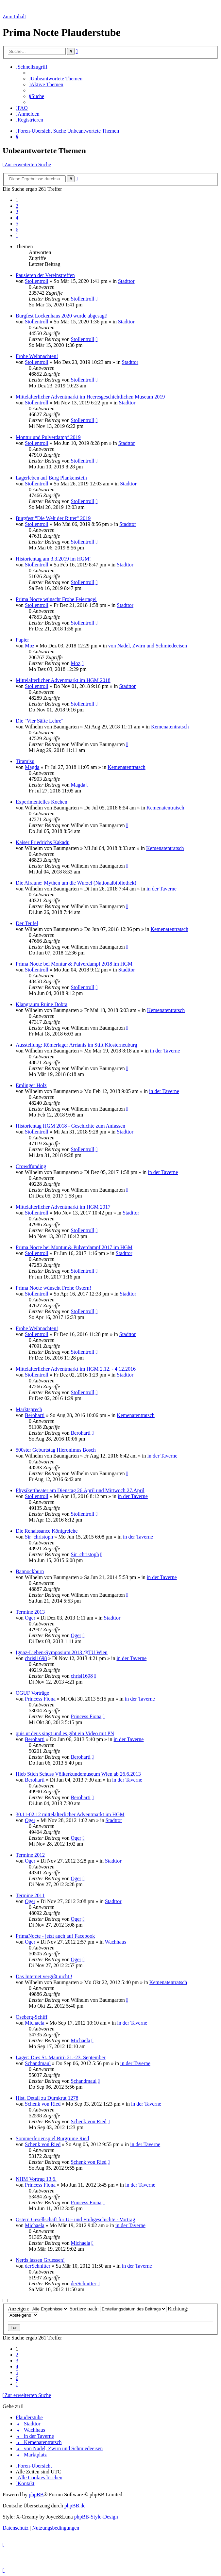 The height and width of the screenshot is (2576, 221). Describe the element at coordinates (29, 1409) in the screenshot. I see `Marktsprech` at that location.